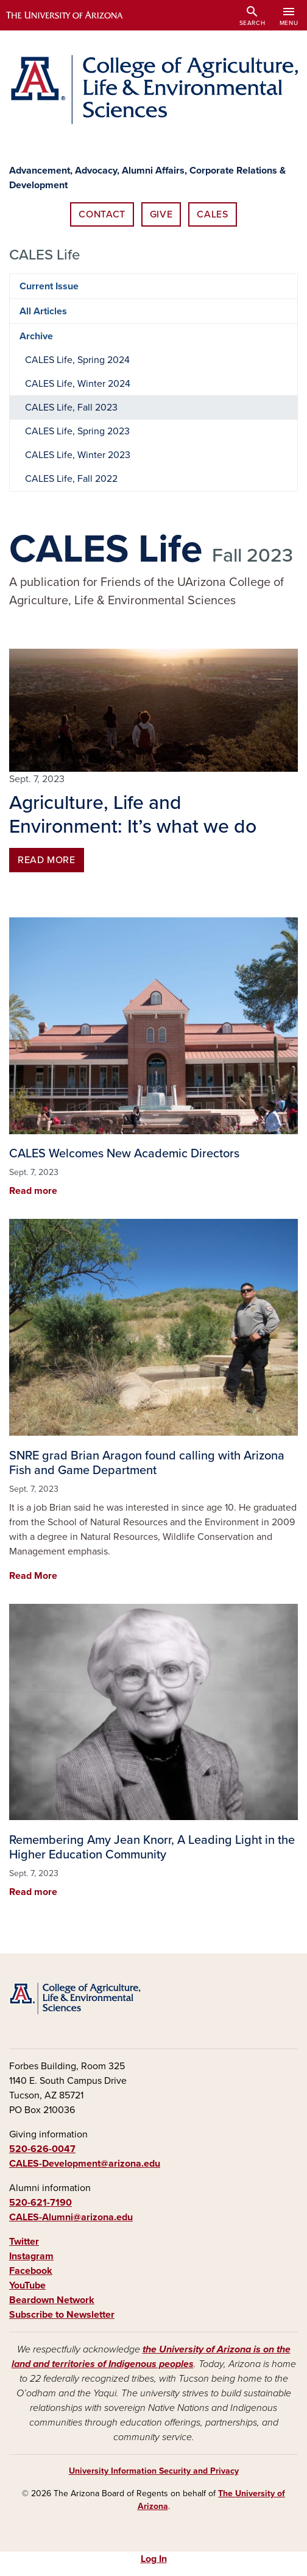 The width and height of the screenshot is (307, 2576). I want to click on Facebook, so click(30, 2271).